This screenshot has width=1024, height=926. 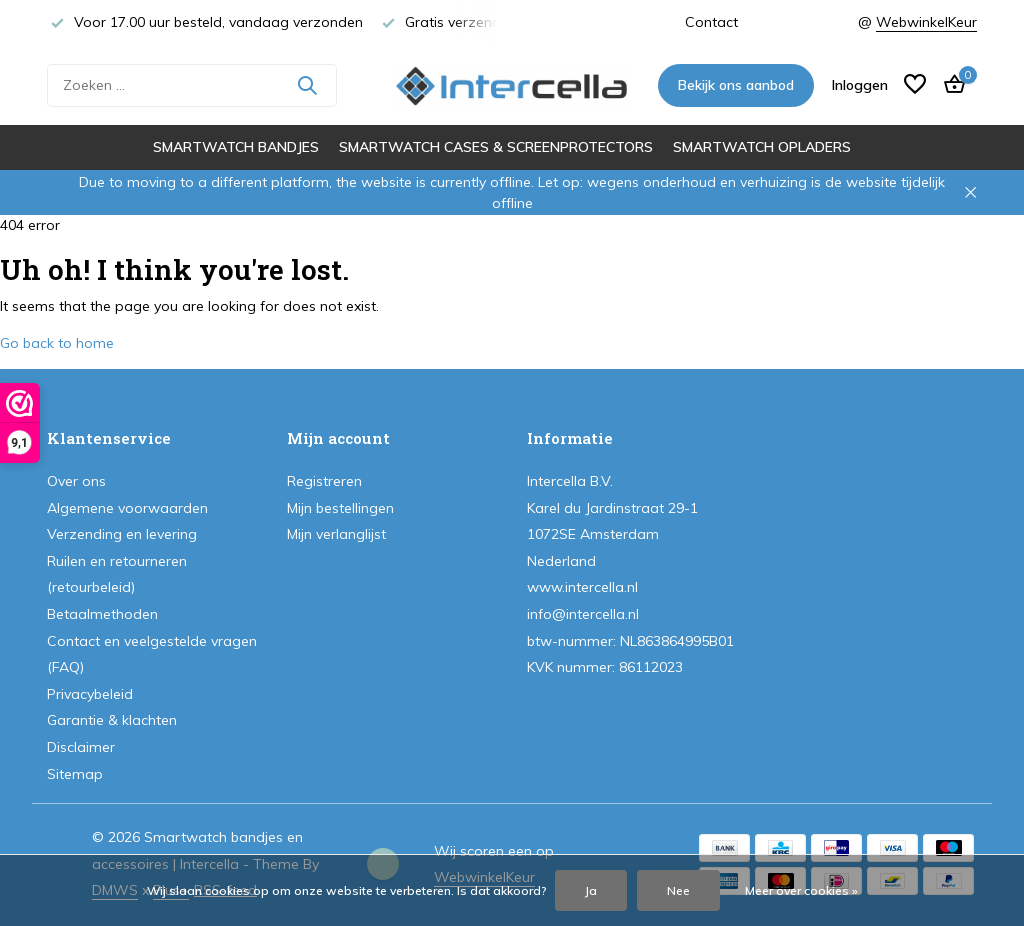 I want to click on WebwinkelKeur, so click(x=926, y=22).